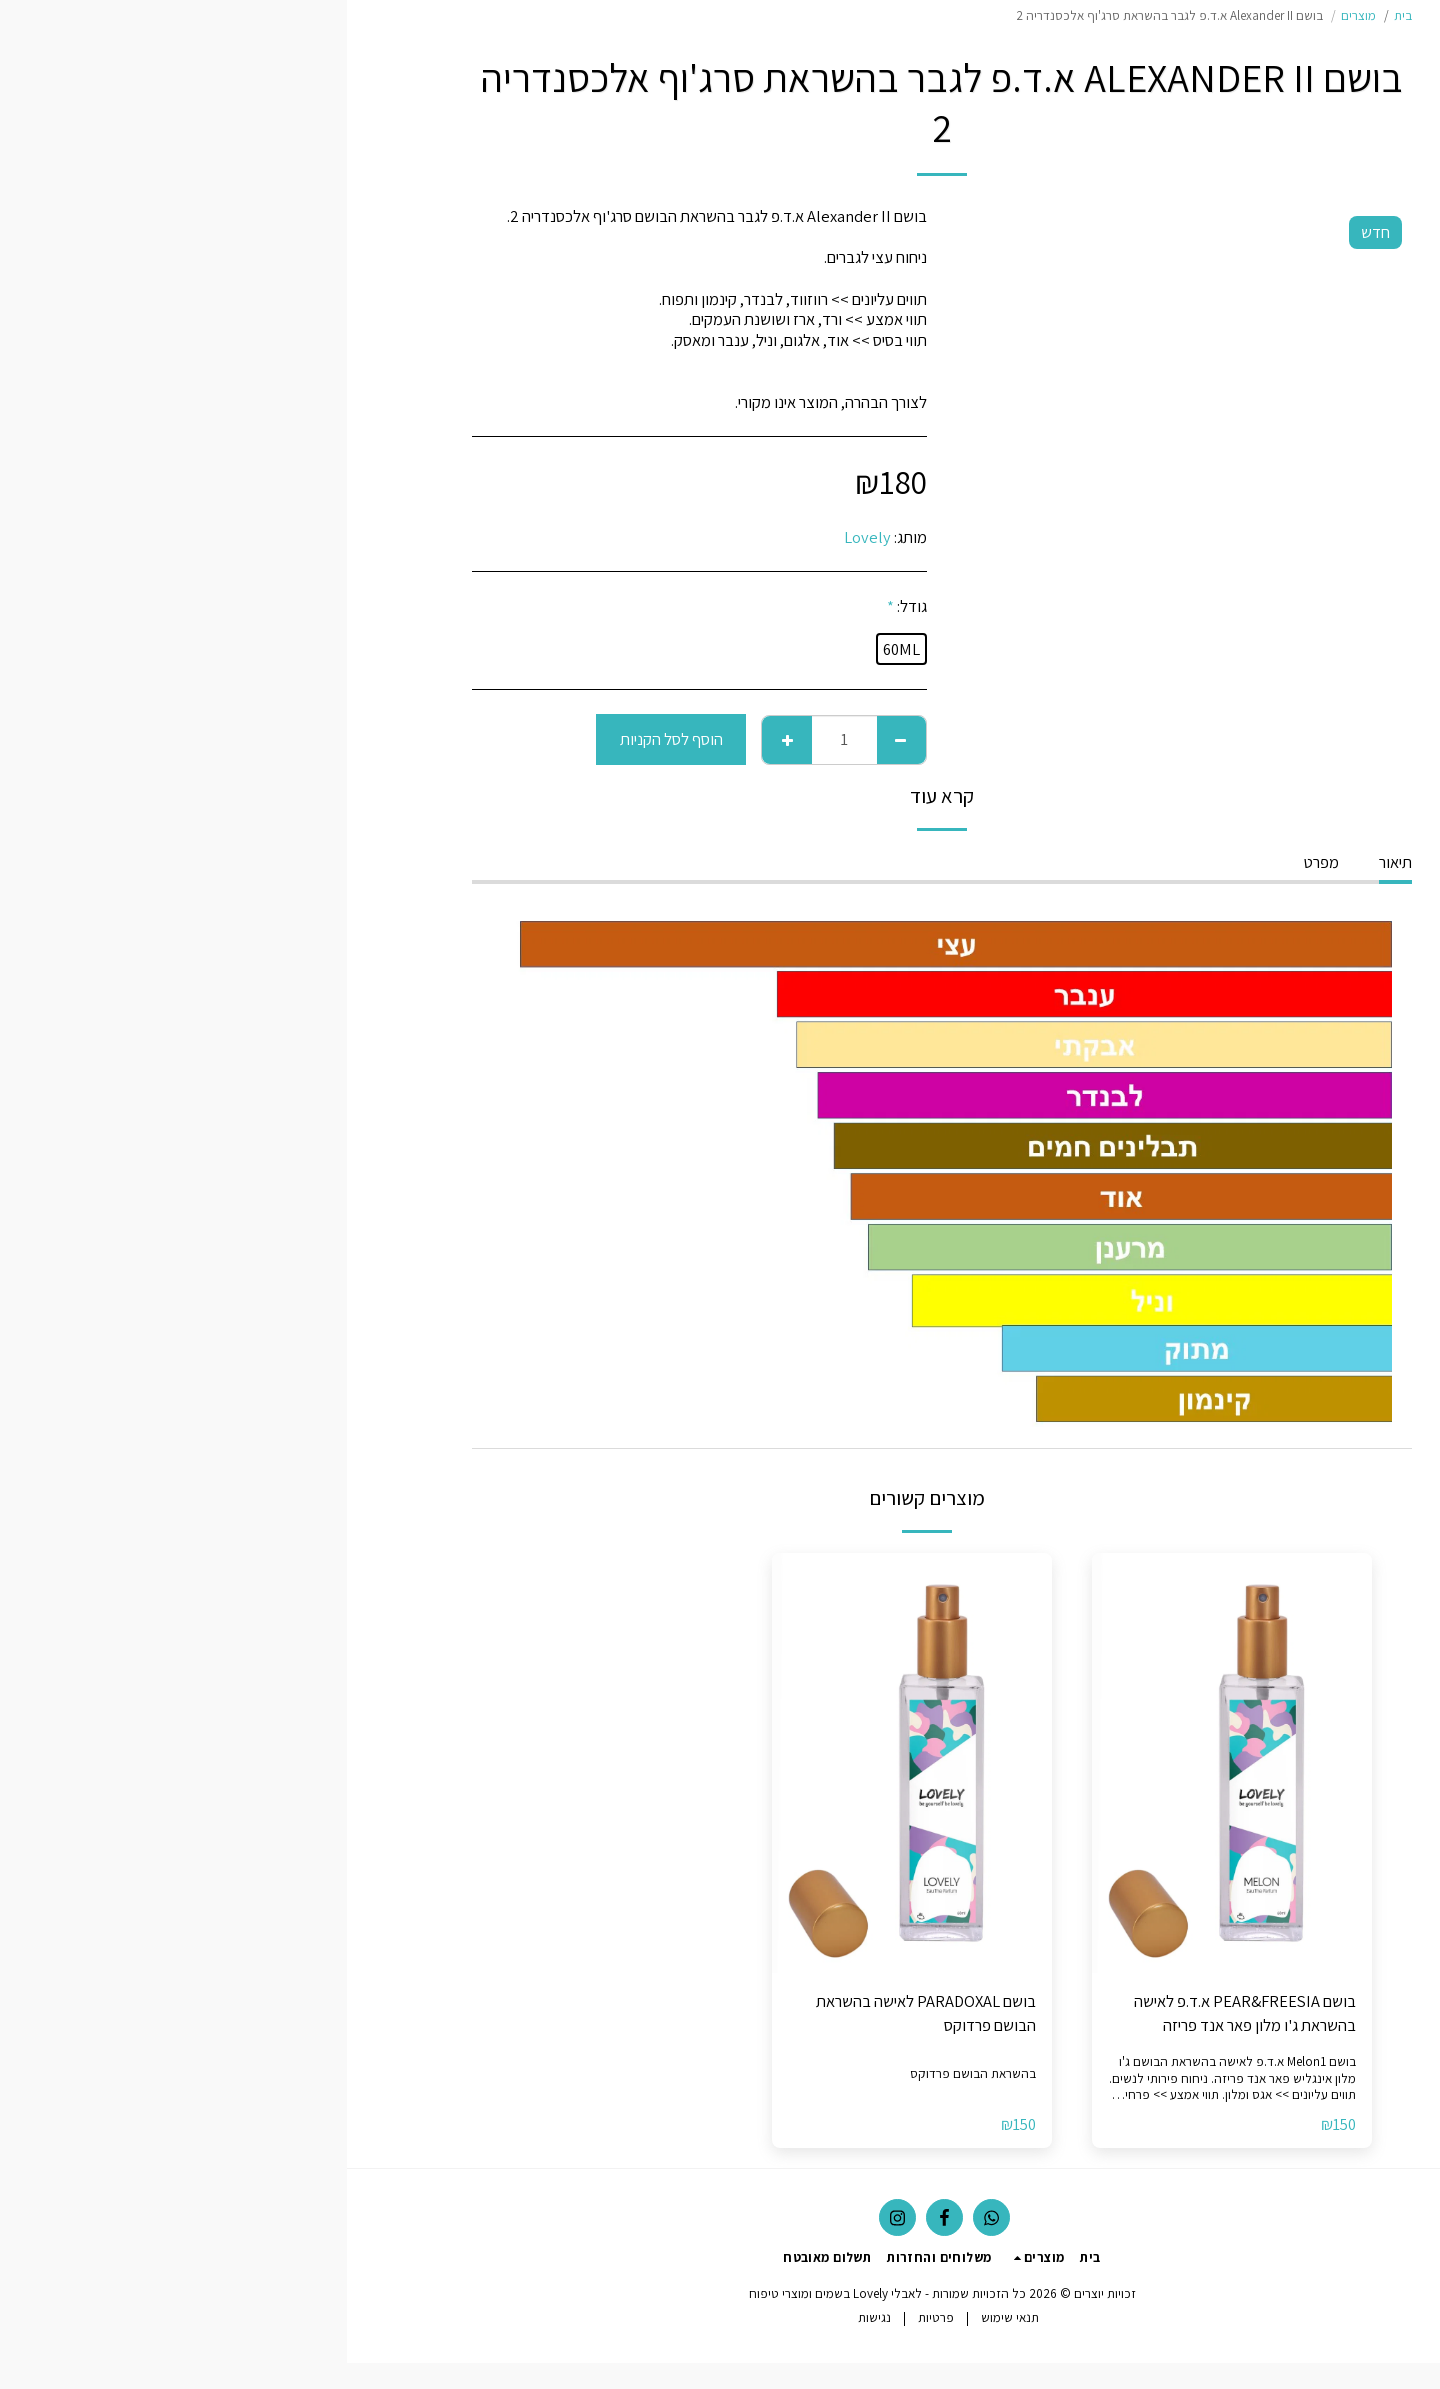  I want to click on [img], so click(885, 1763).